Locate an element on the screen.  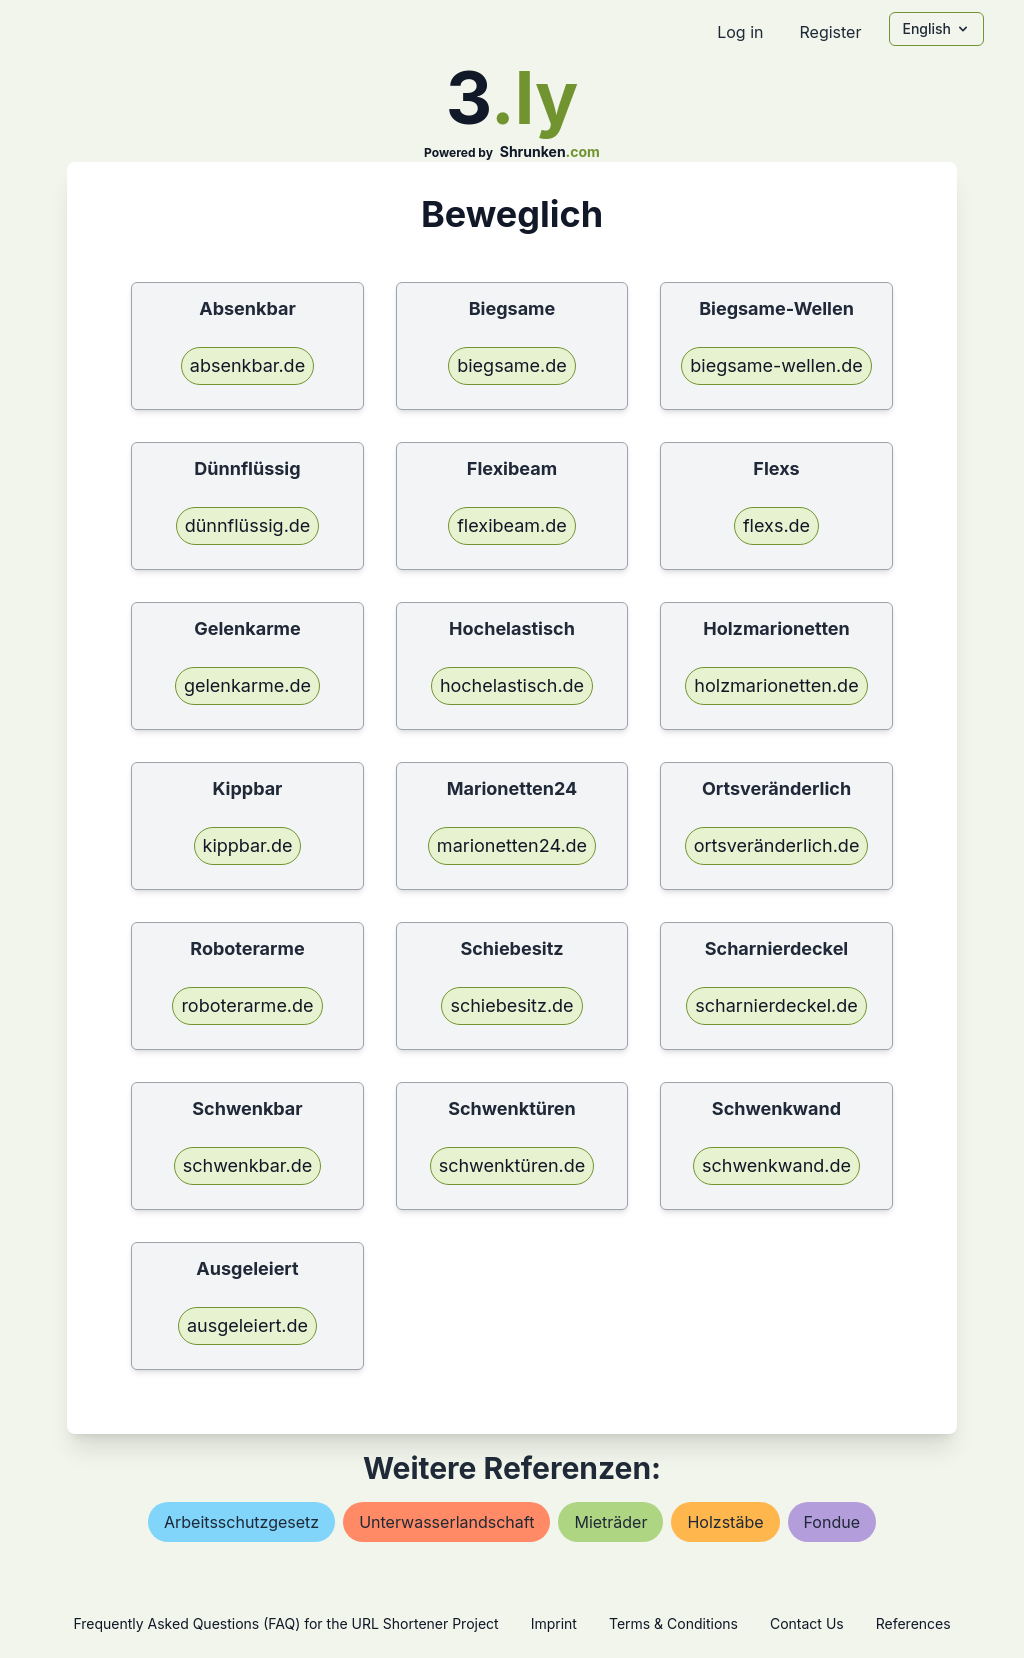
flexs.de is located at coordinates (776, 525).